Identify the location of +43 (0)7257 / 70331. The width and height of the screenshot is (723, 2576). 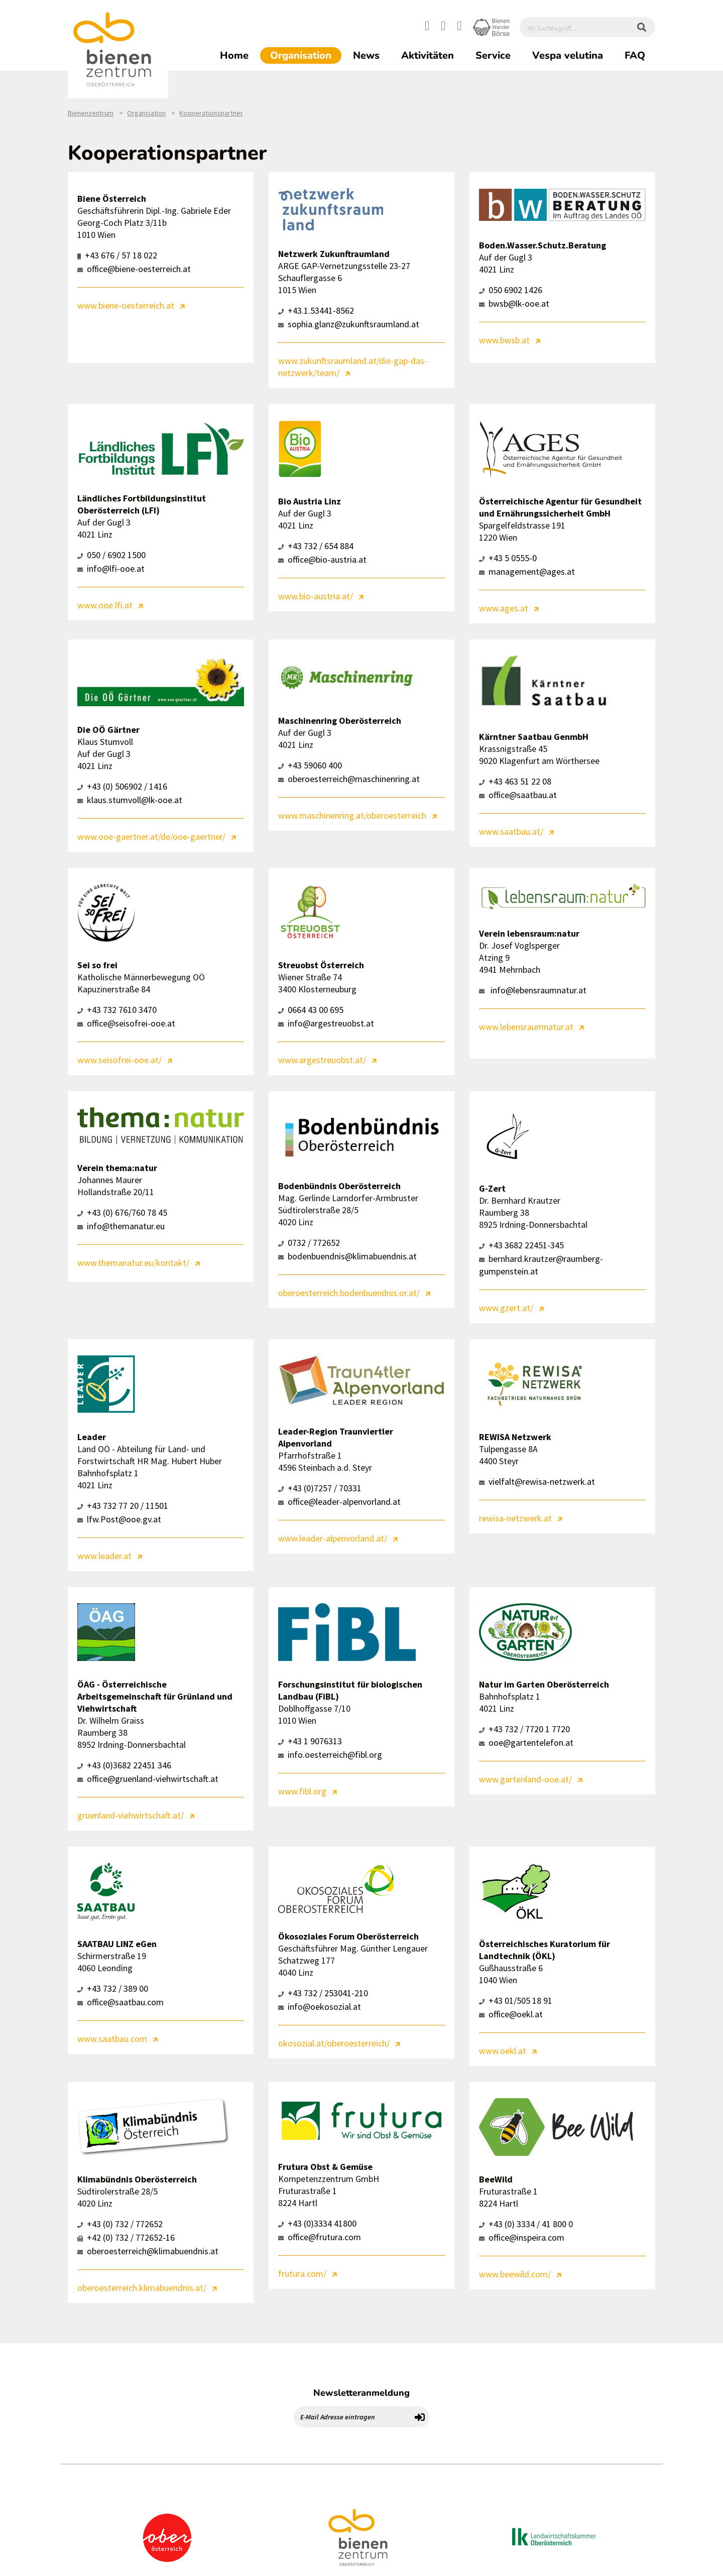
(320, 1488).